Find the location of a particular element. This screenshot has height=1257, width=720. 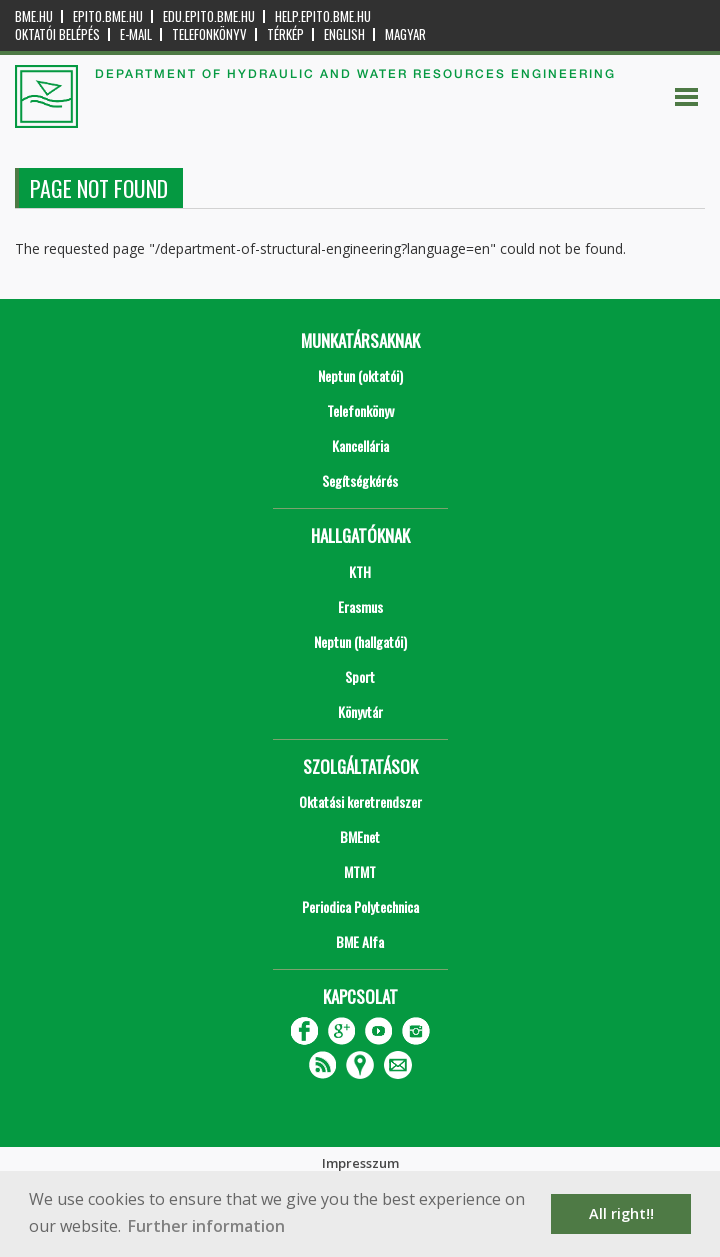

BME Alfa is located at coordinates (360, 941).